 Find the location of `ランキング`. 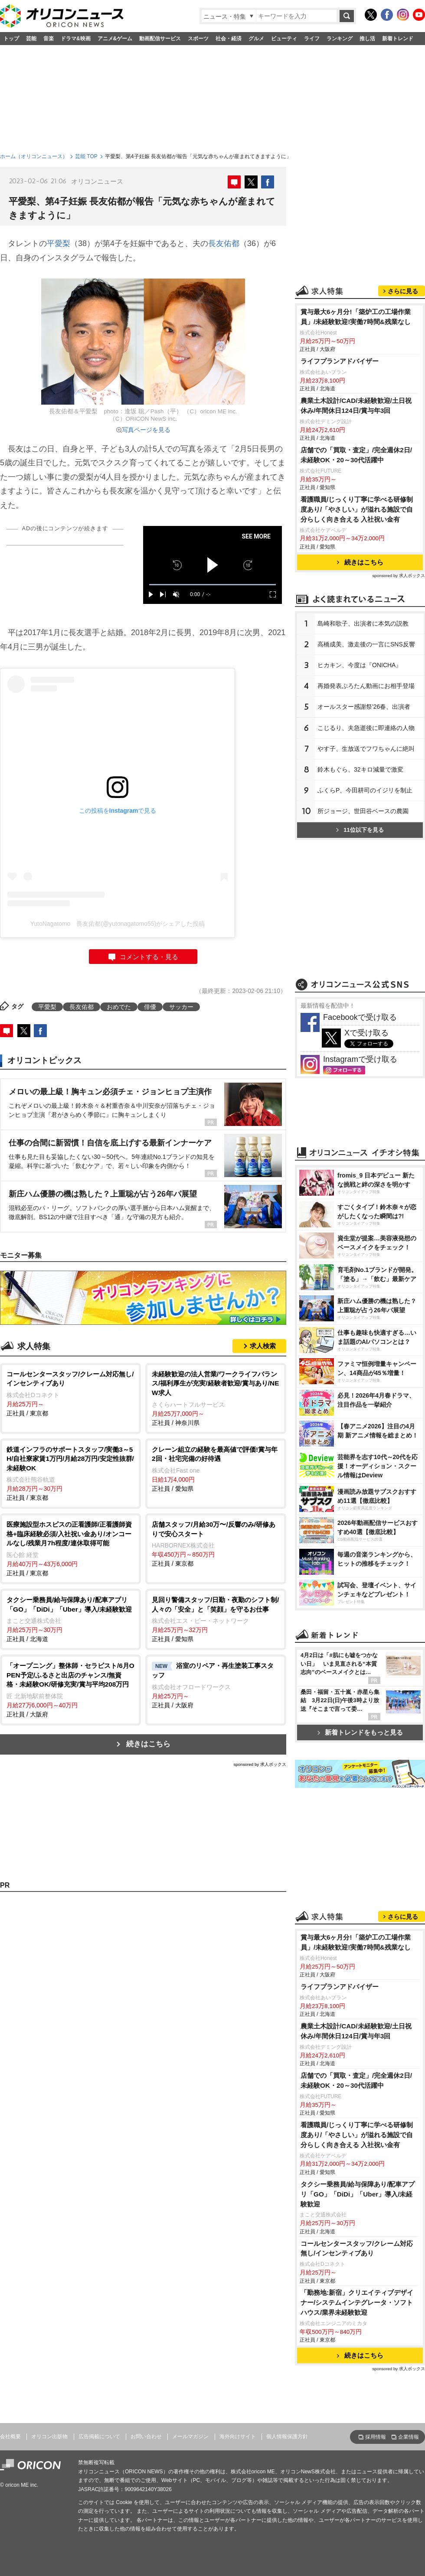

ランキング is located at coordinates (340, 39).